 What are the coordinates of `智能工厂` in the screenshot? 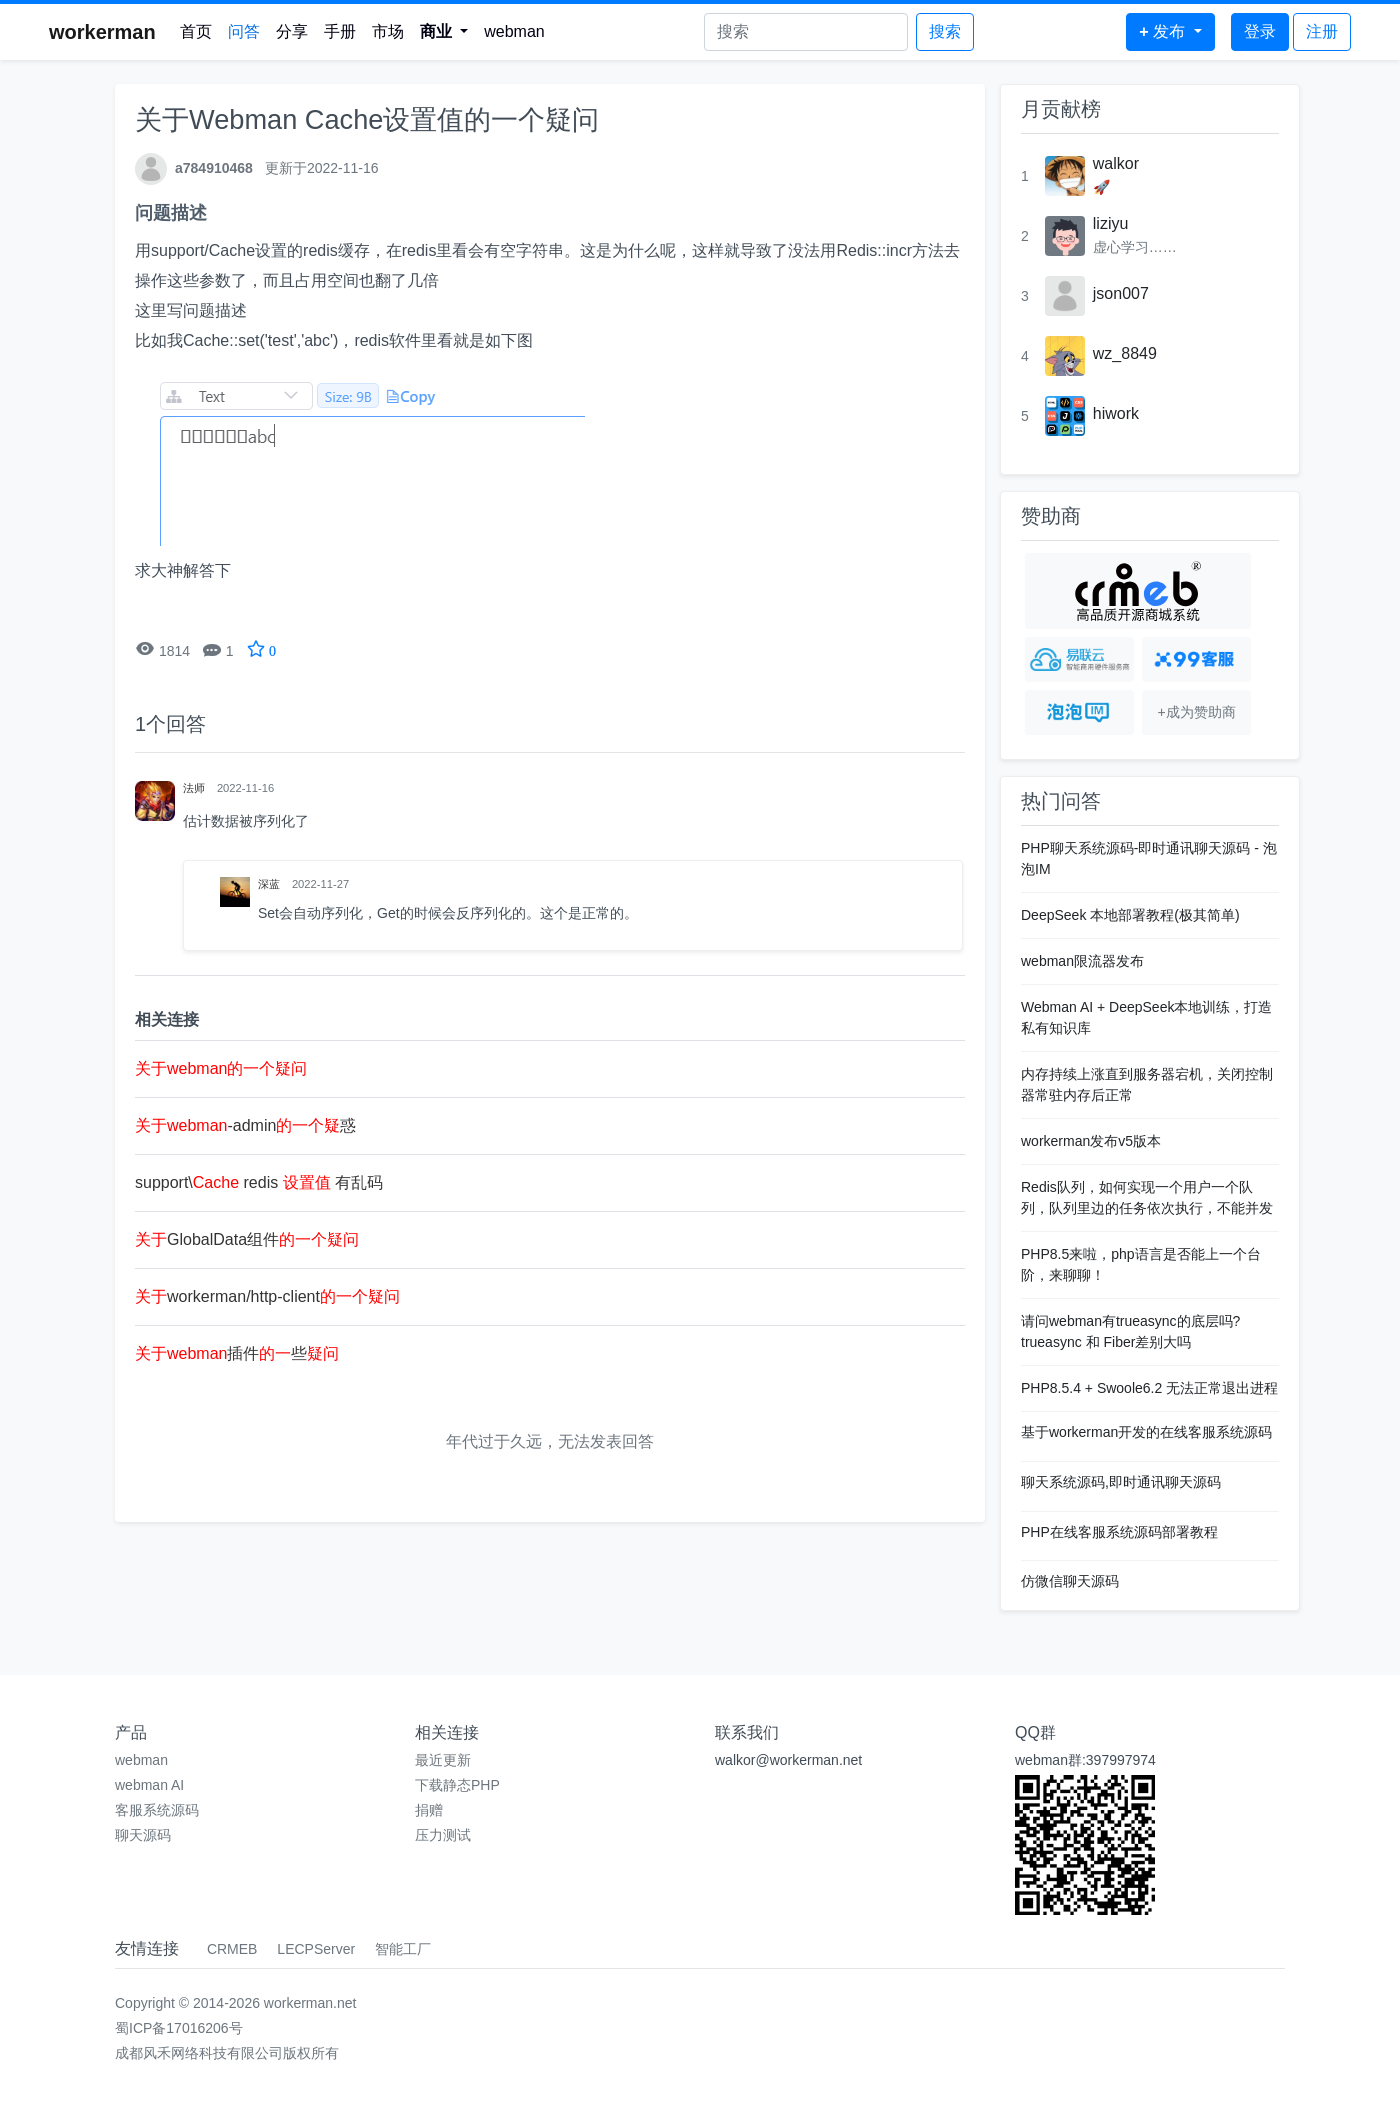 It's located at (403, 1949).